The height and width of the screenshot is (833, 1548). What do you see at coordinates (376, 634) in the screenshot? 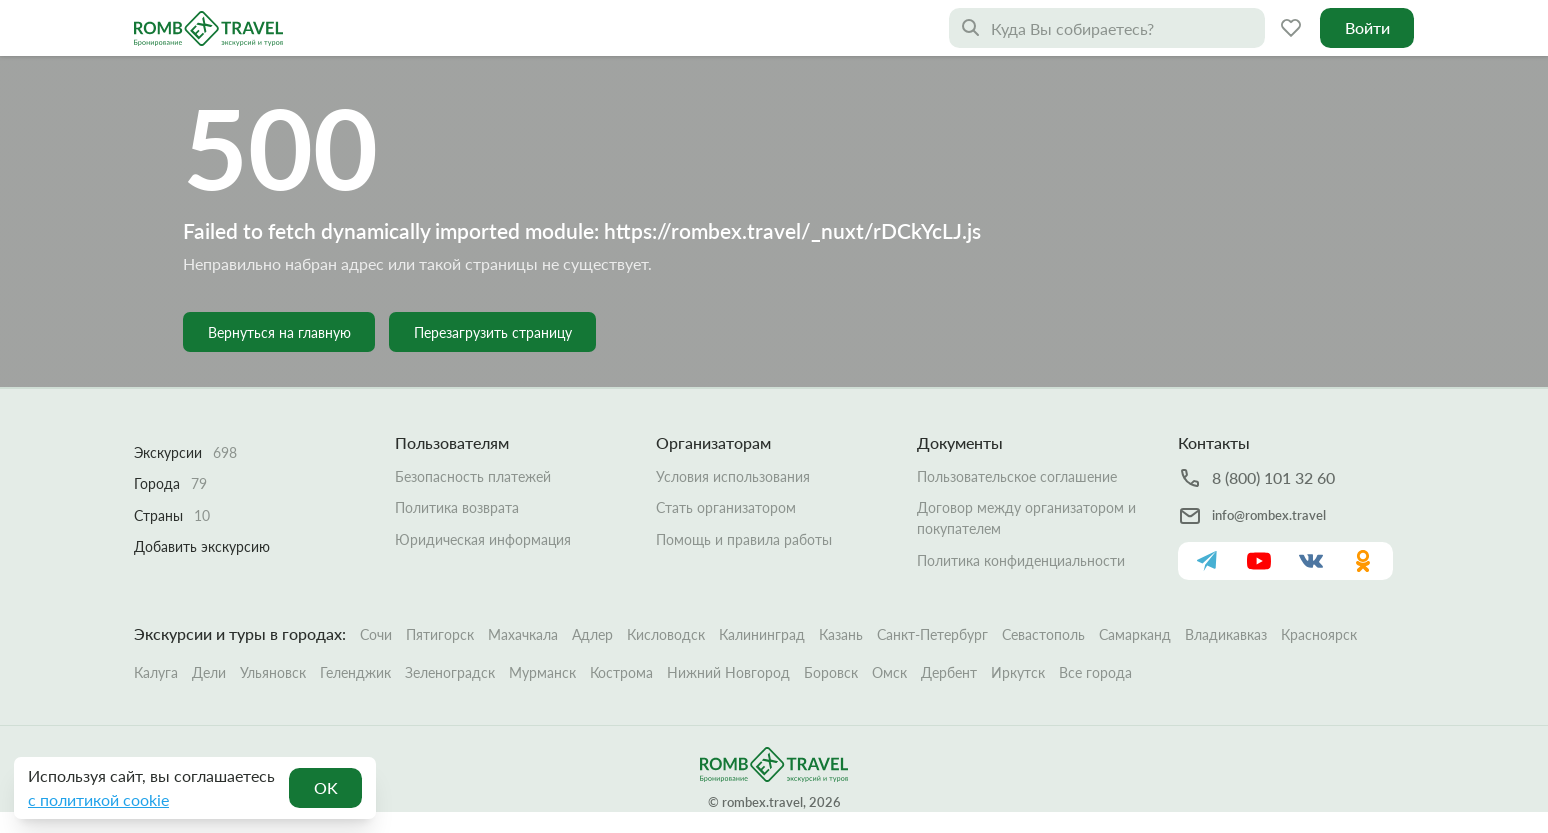
I see `Сочи` at bounding box center [376, 634].